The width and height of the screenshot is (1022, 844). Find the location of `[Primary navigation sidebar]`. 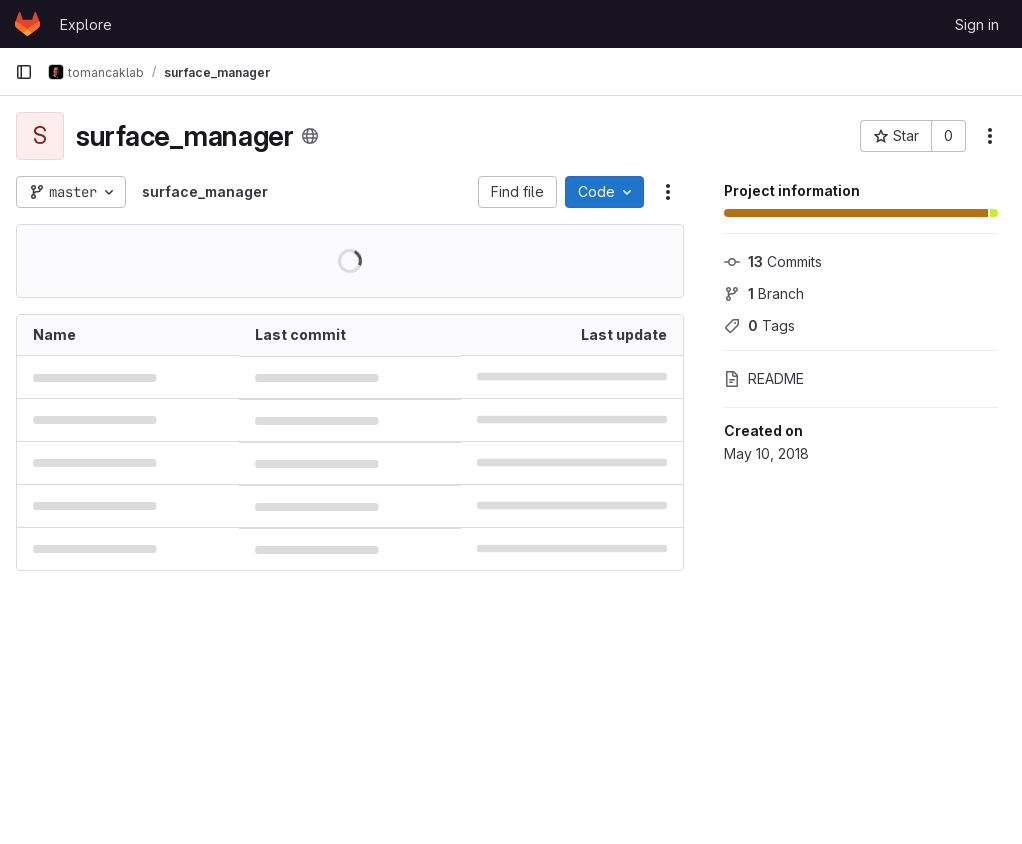

[Primary navigation sidebar] is located at coordinates (24, 72).